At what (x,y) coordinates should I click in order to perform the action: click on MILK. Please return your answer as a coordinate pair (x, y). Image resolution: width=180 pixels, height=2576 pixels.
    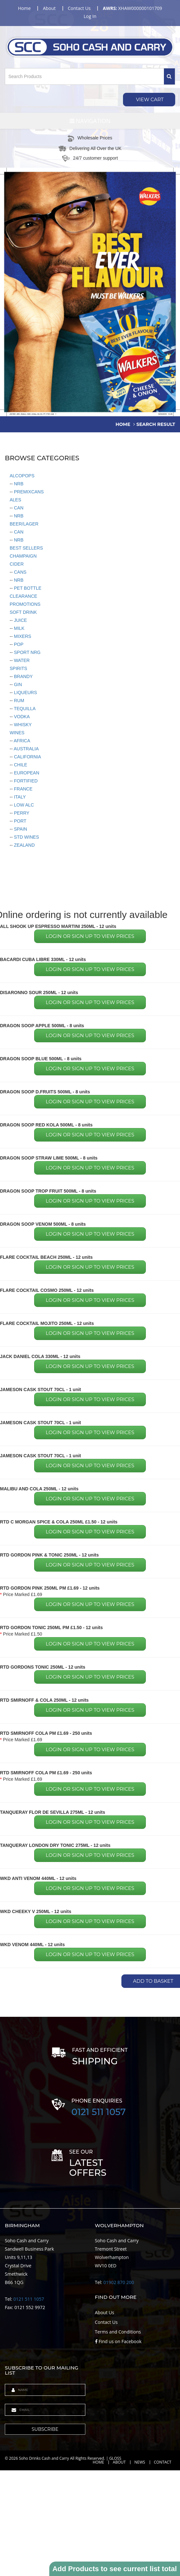
    Looking at the image, I should click on (18, 628).